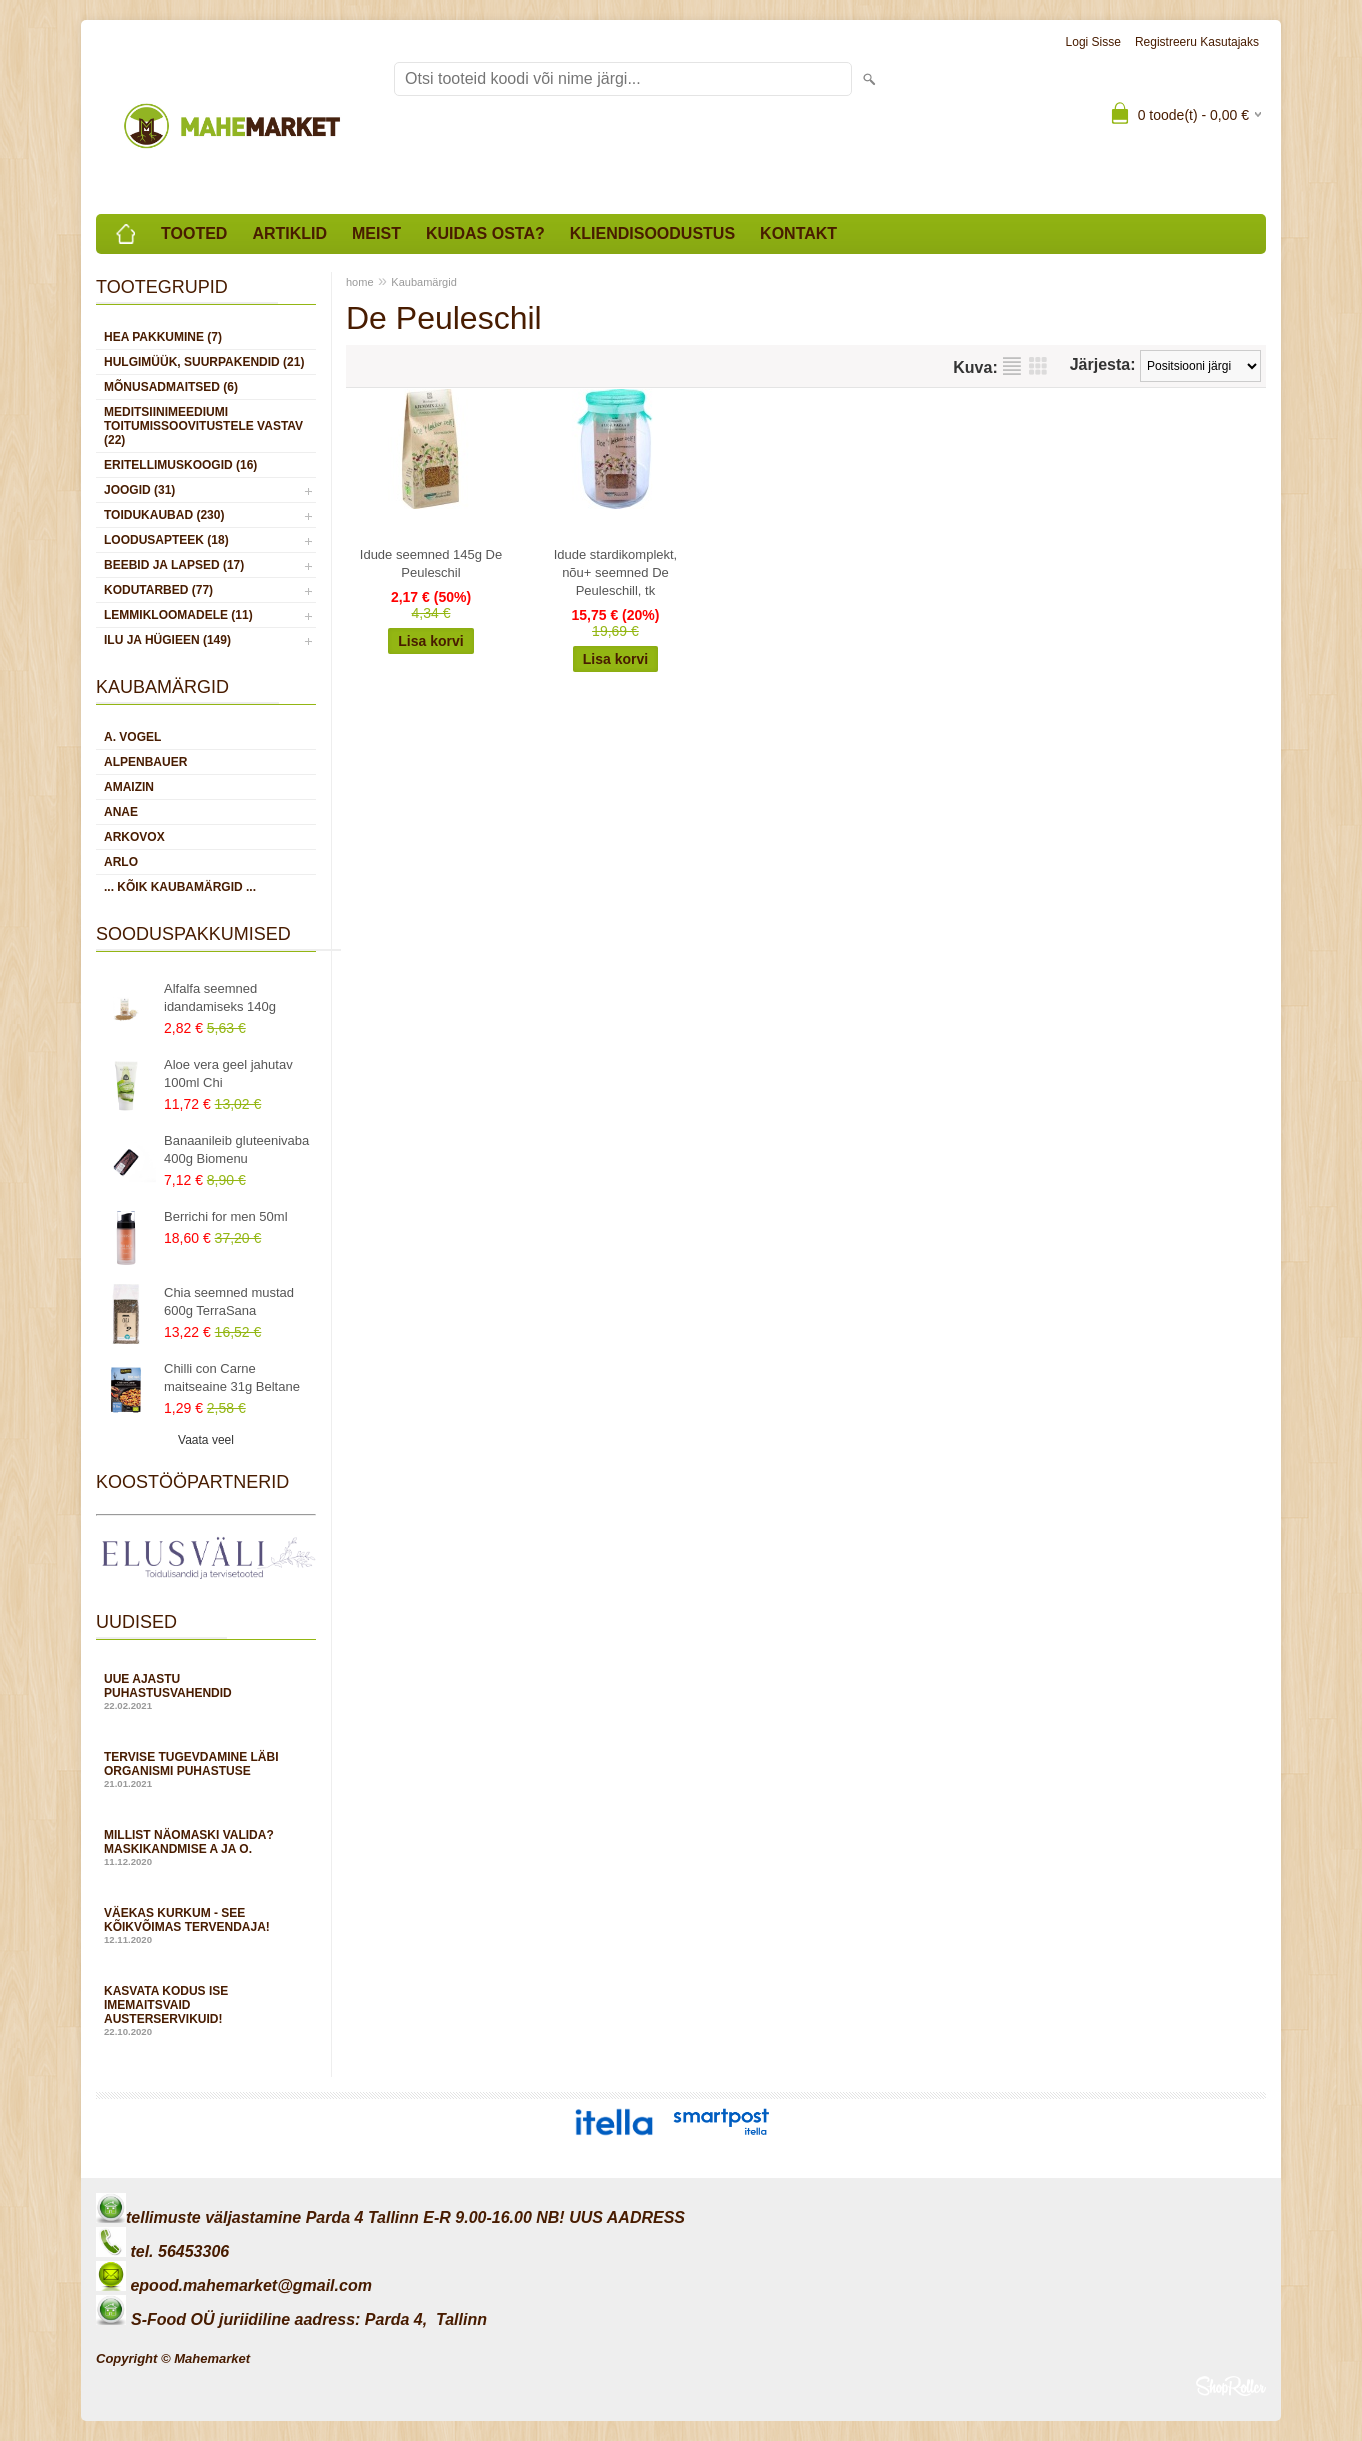 The height and width of the screenshot is (2441, 1362). Describe the element at coordinates (178, 615) in the screenshot. I see `LEMMIKLOOMADELE (11)` at that location.